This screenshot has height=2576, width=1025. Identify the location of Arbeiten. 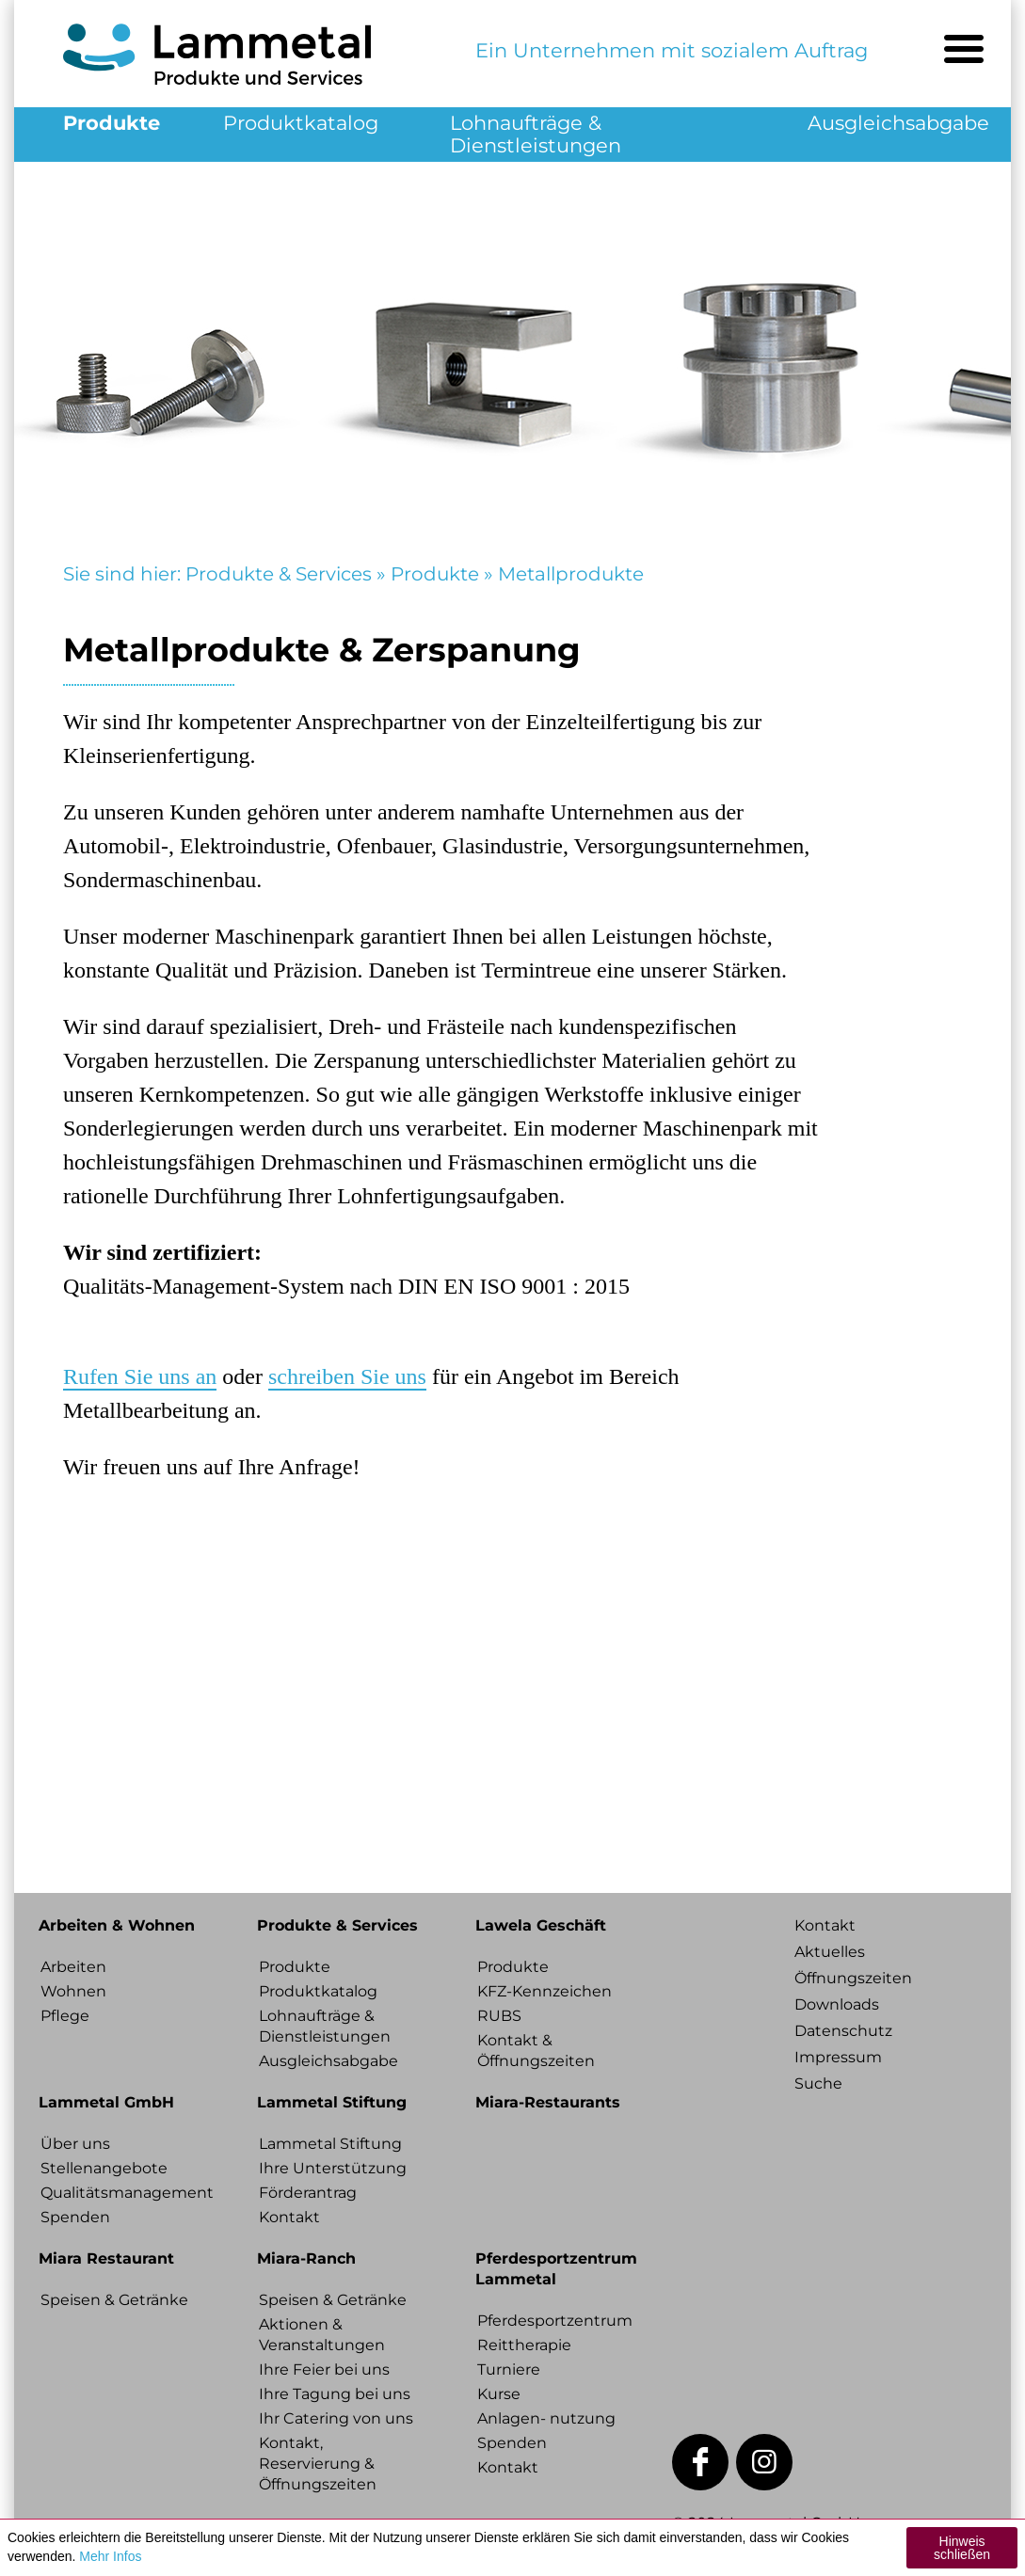
(73, 1967).